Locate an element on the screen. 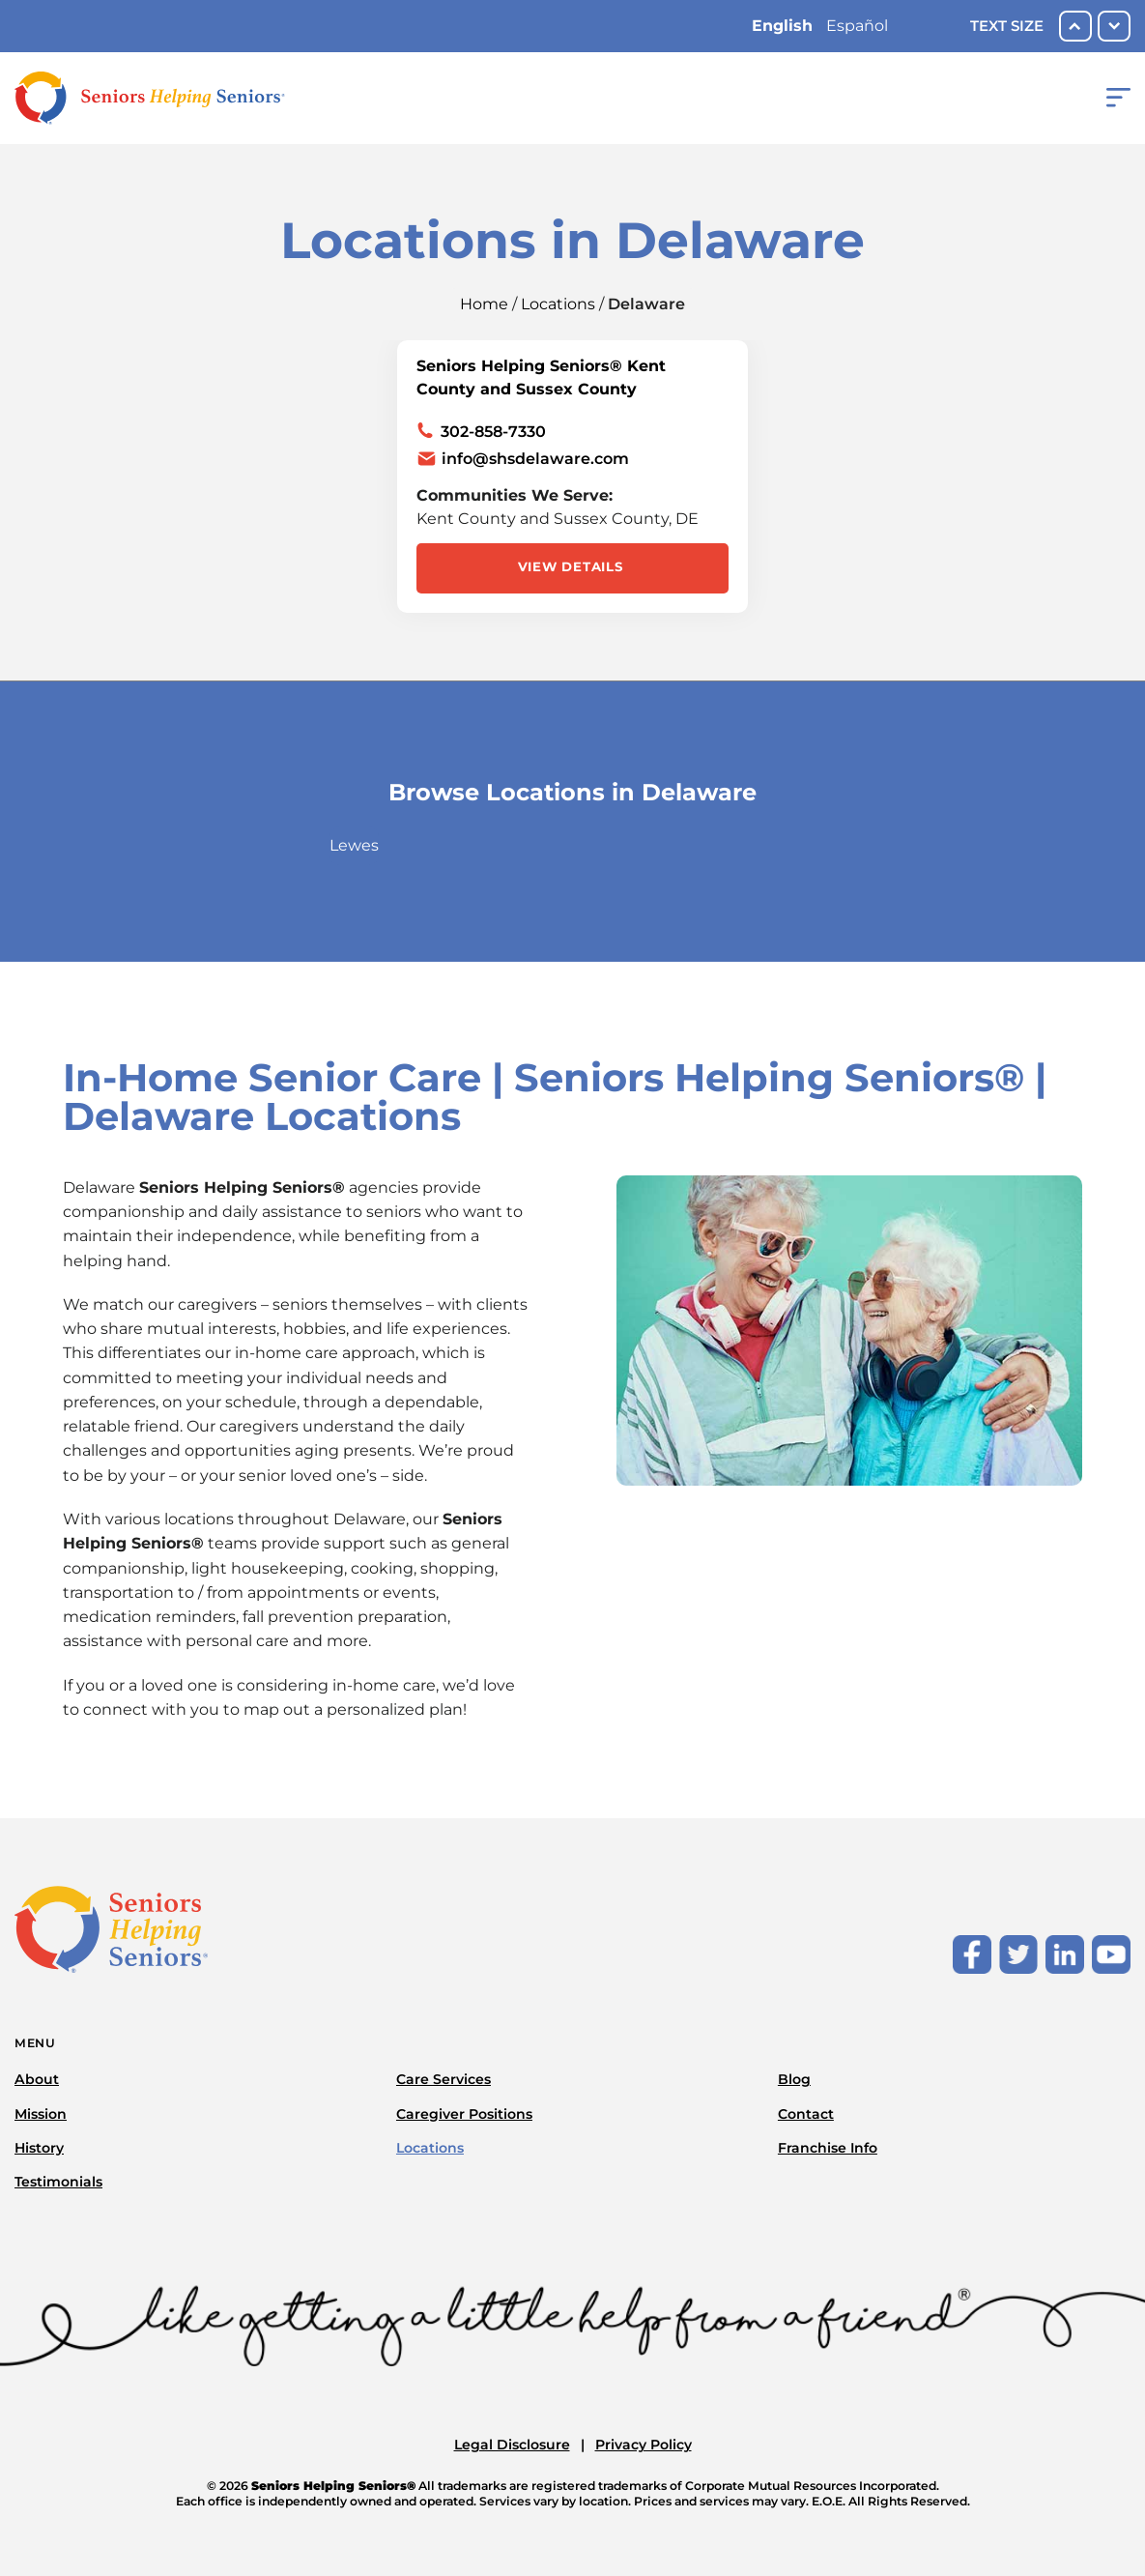 Image resolution: width=1145 pixels, height=2576 pixels. 302-858-7330 is located at coordinates (493, 431).